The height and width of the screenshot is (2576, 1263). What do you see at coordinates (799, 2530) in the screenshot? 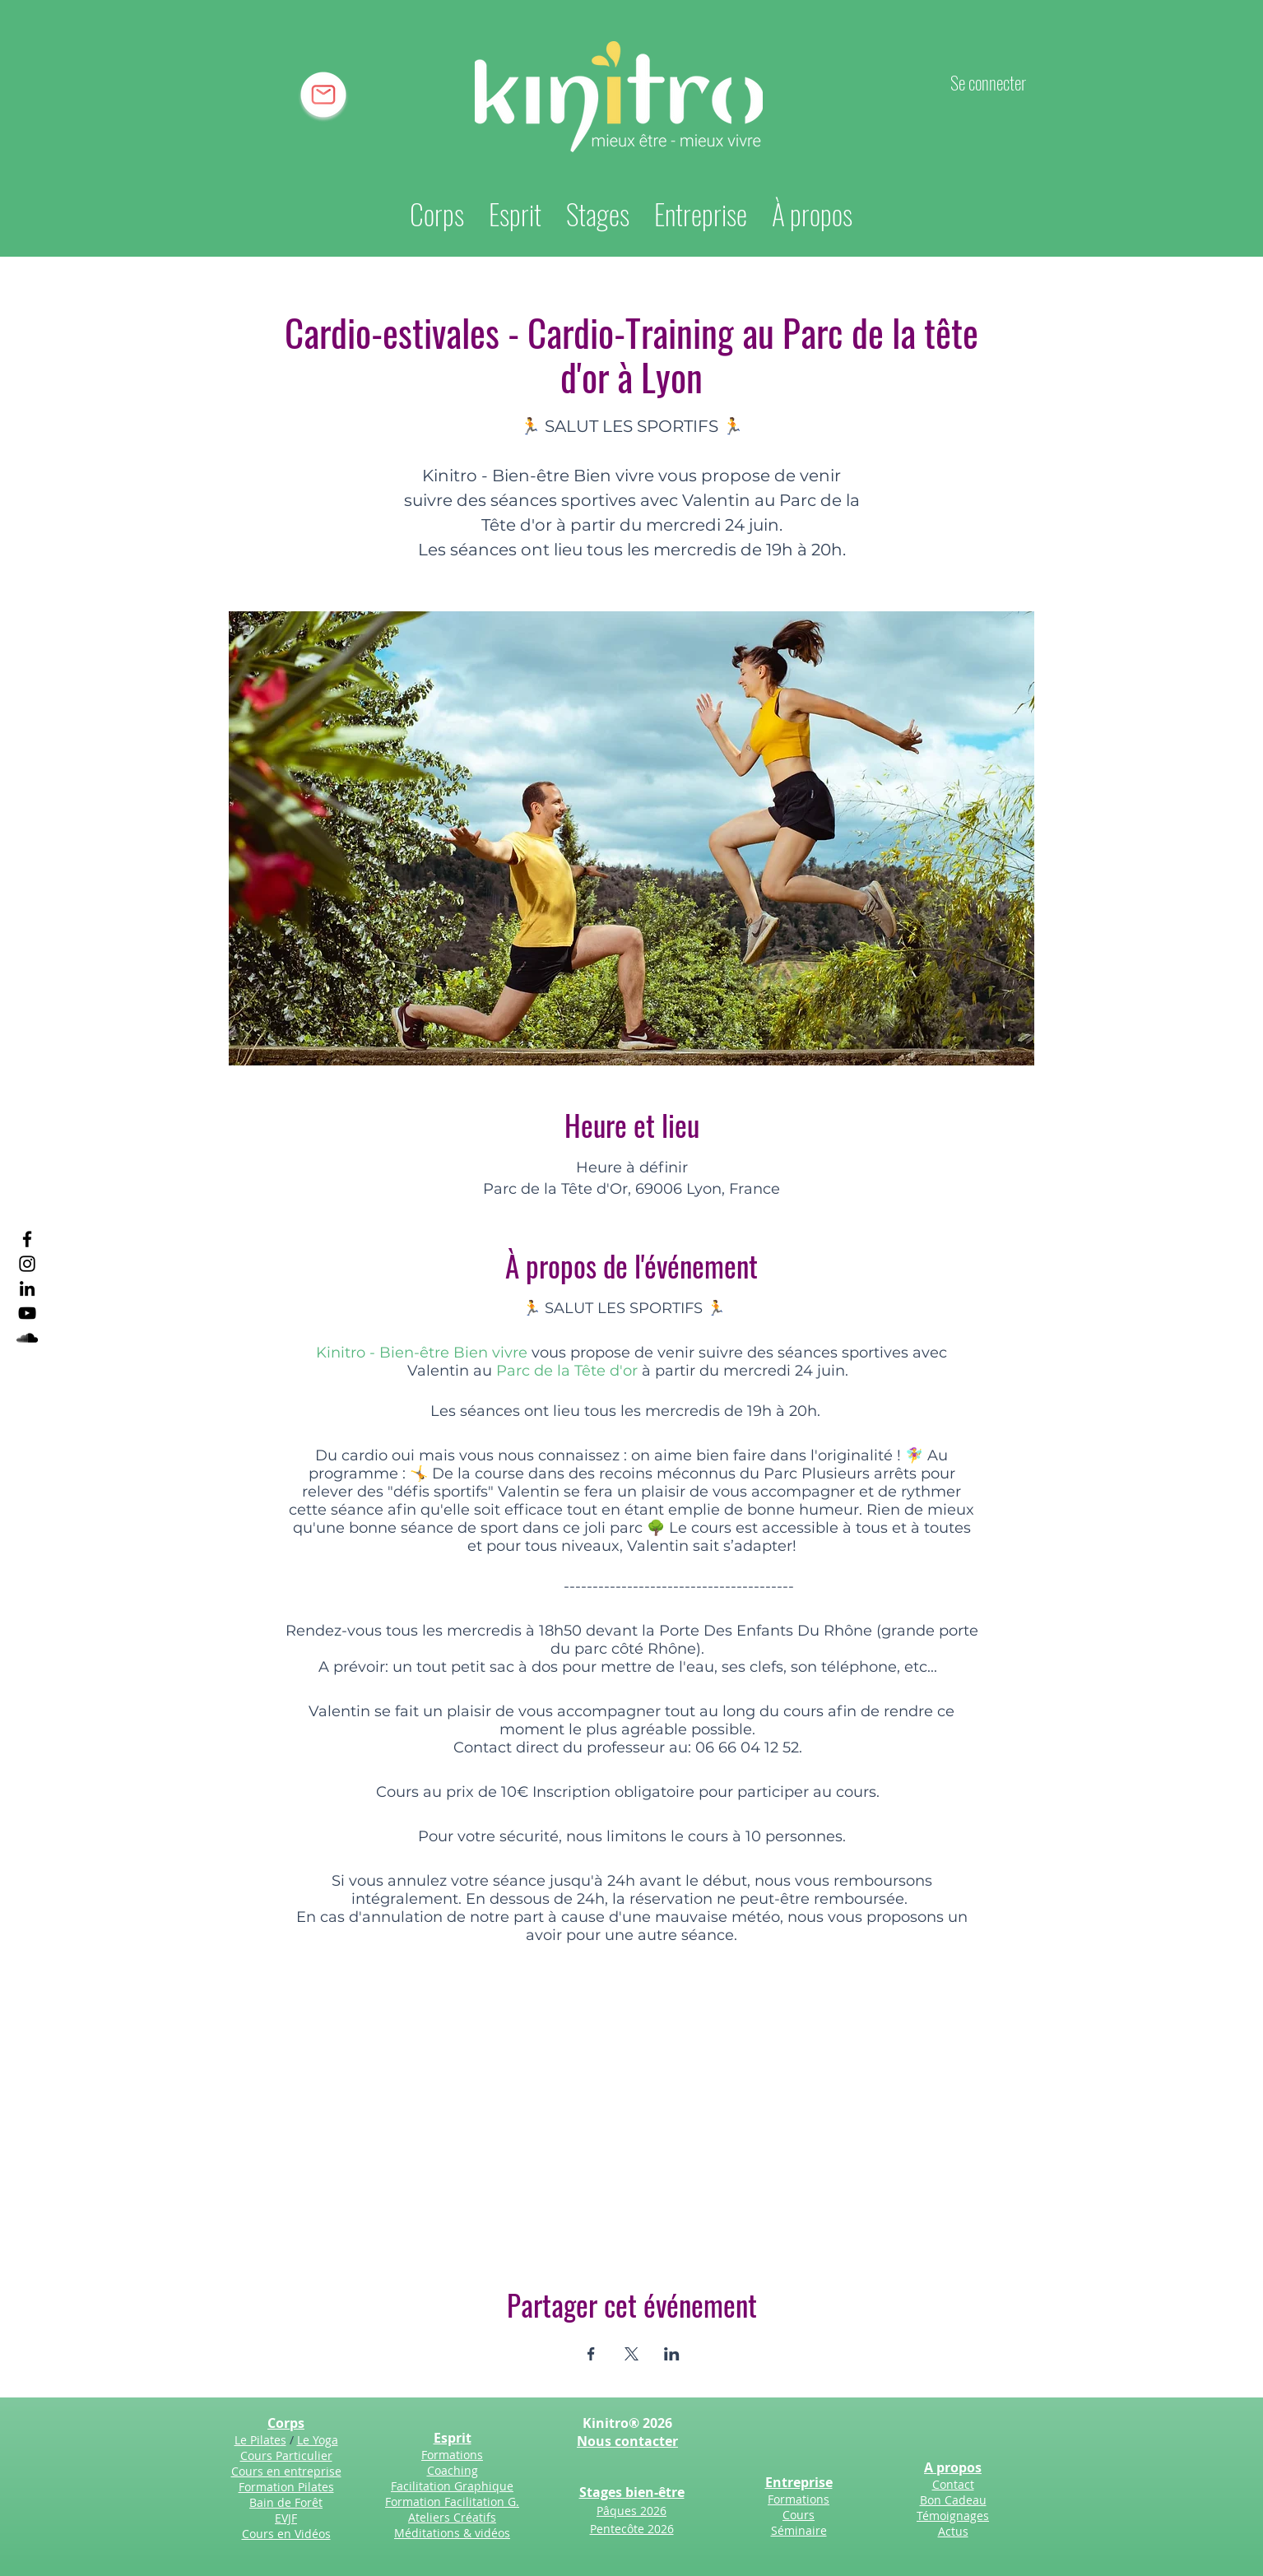
I see `Séminaire` at bounding box center [799, 2530].